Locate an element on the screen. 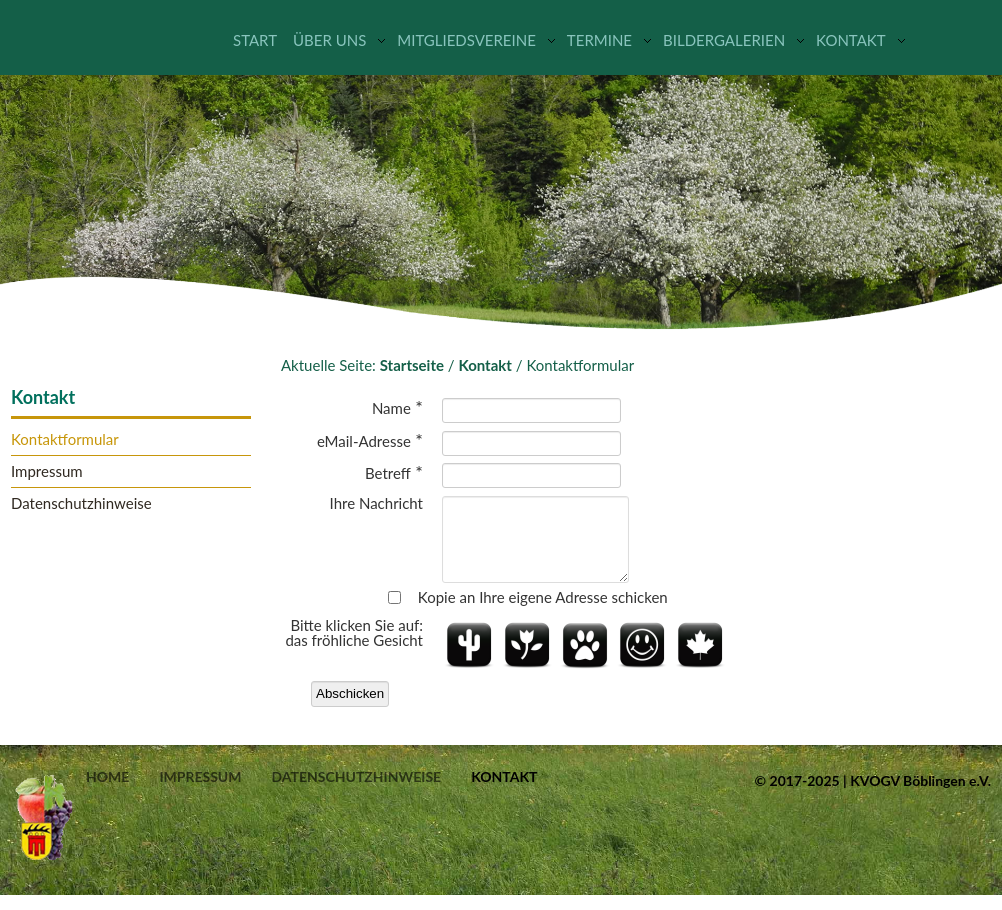 Image resolution: width=1002 pixels, height=910 pixels. Kopie an Ihre eigene Adresse schicken is located at coordinates (543, 612).